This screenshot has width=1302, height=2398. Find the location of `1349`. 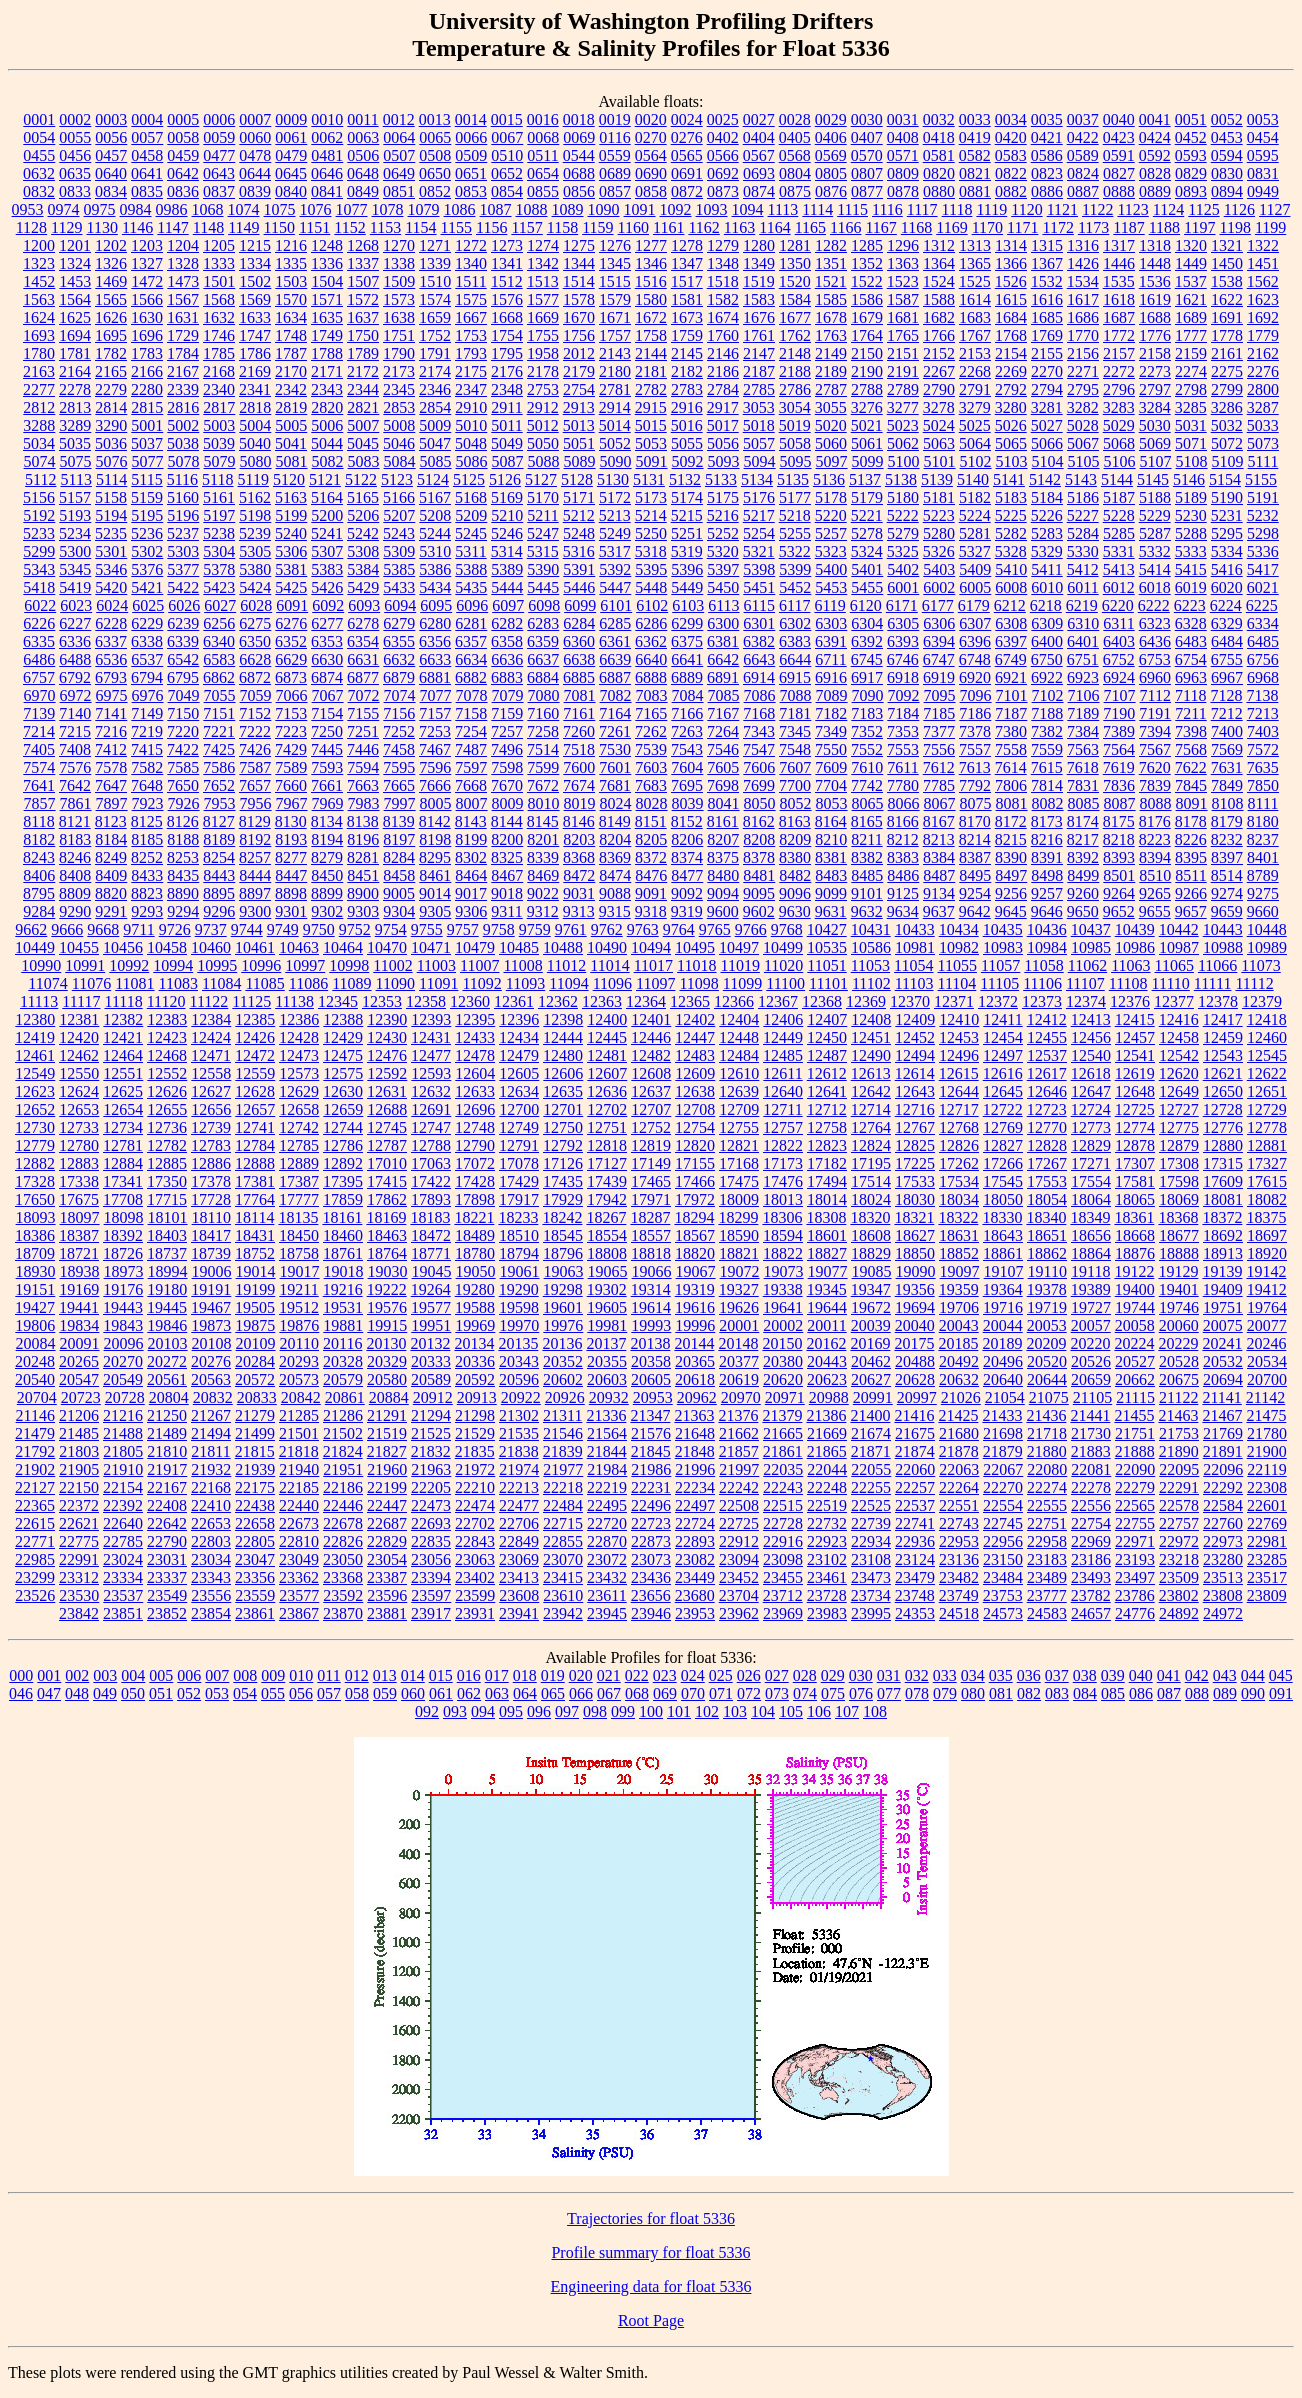

1349 is located at coordinates (759, 263).